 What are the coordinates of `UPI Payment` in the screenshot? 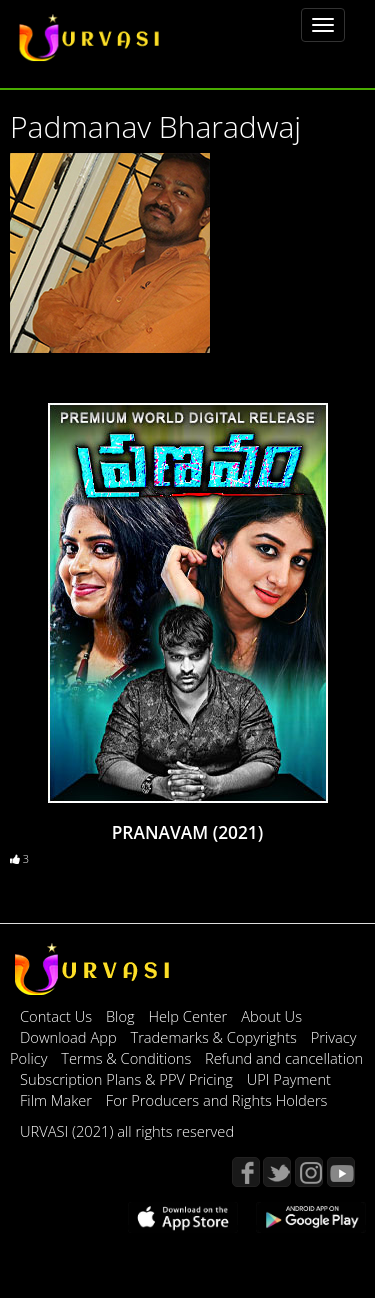 It's located at (289, 1079).